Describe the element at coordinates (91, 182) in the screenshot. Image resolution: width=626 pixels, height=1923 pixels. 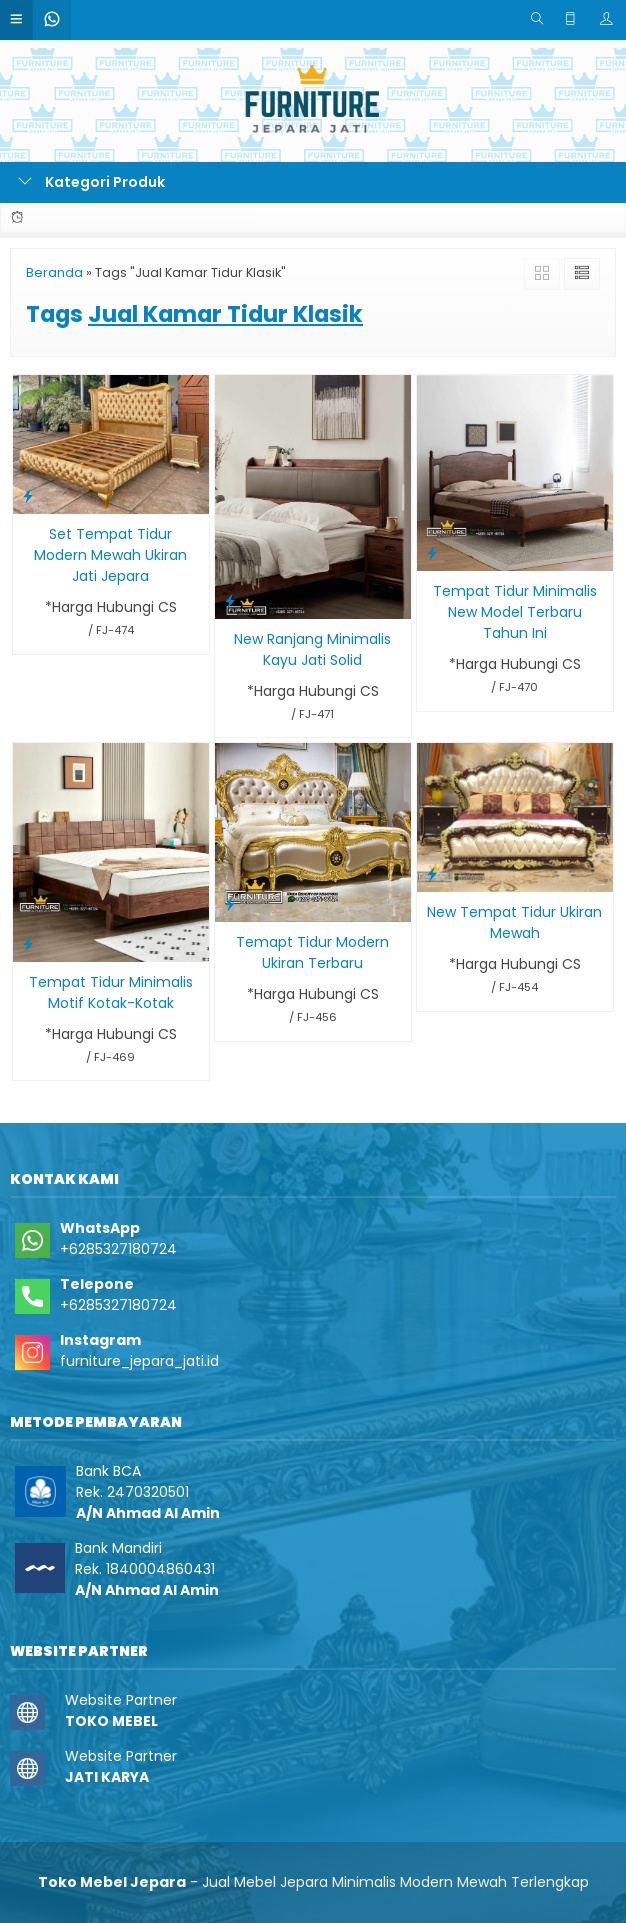
I see `Kategori Produk` at that location.